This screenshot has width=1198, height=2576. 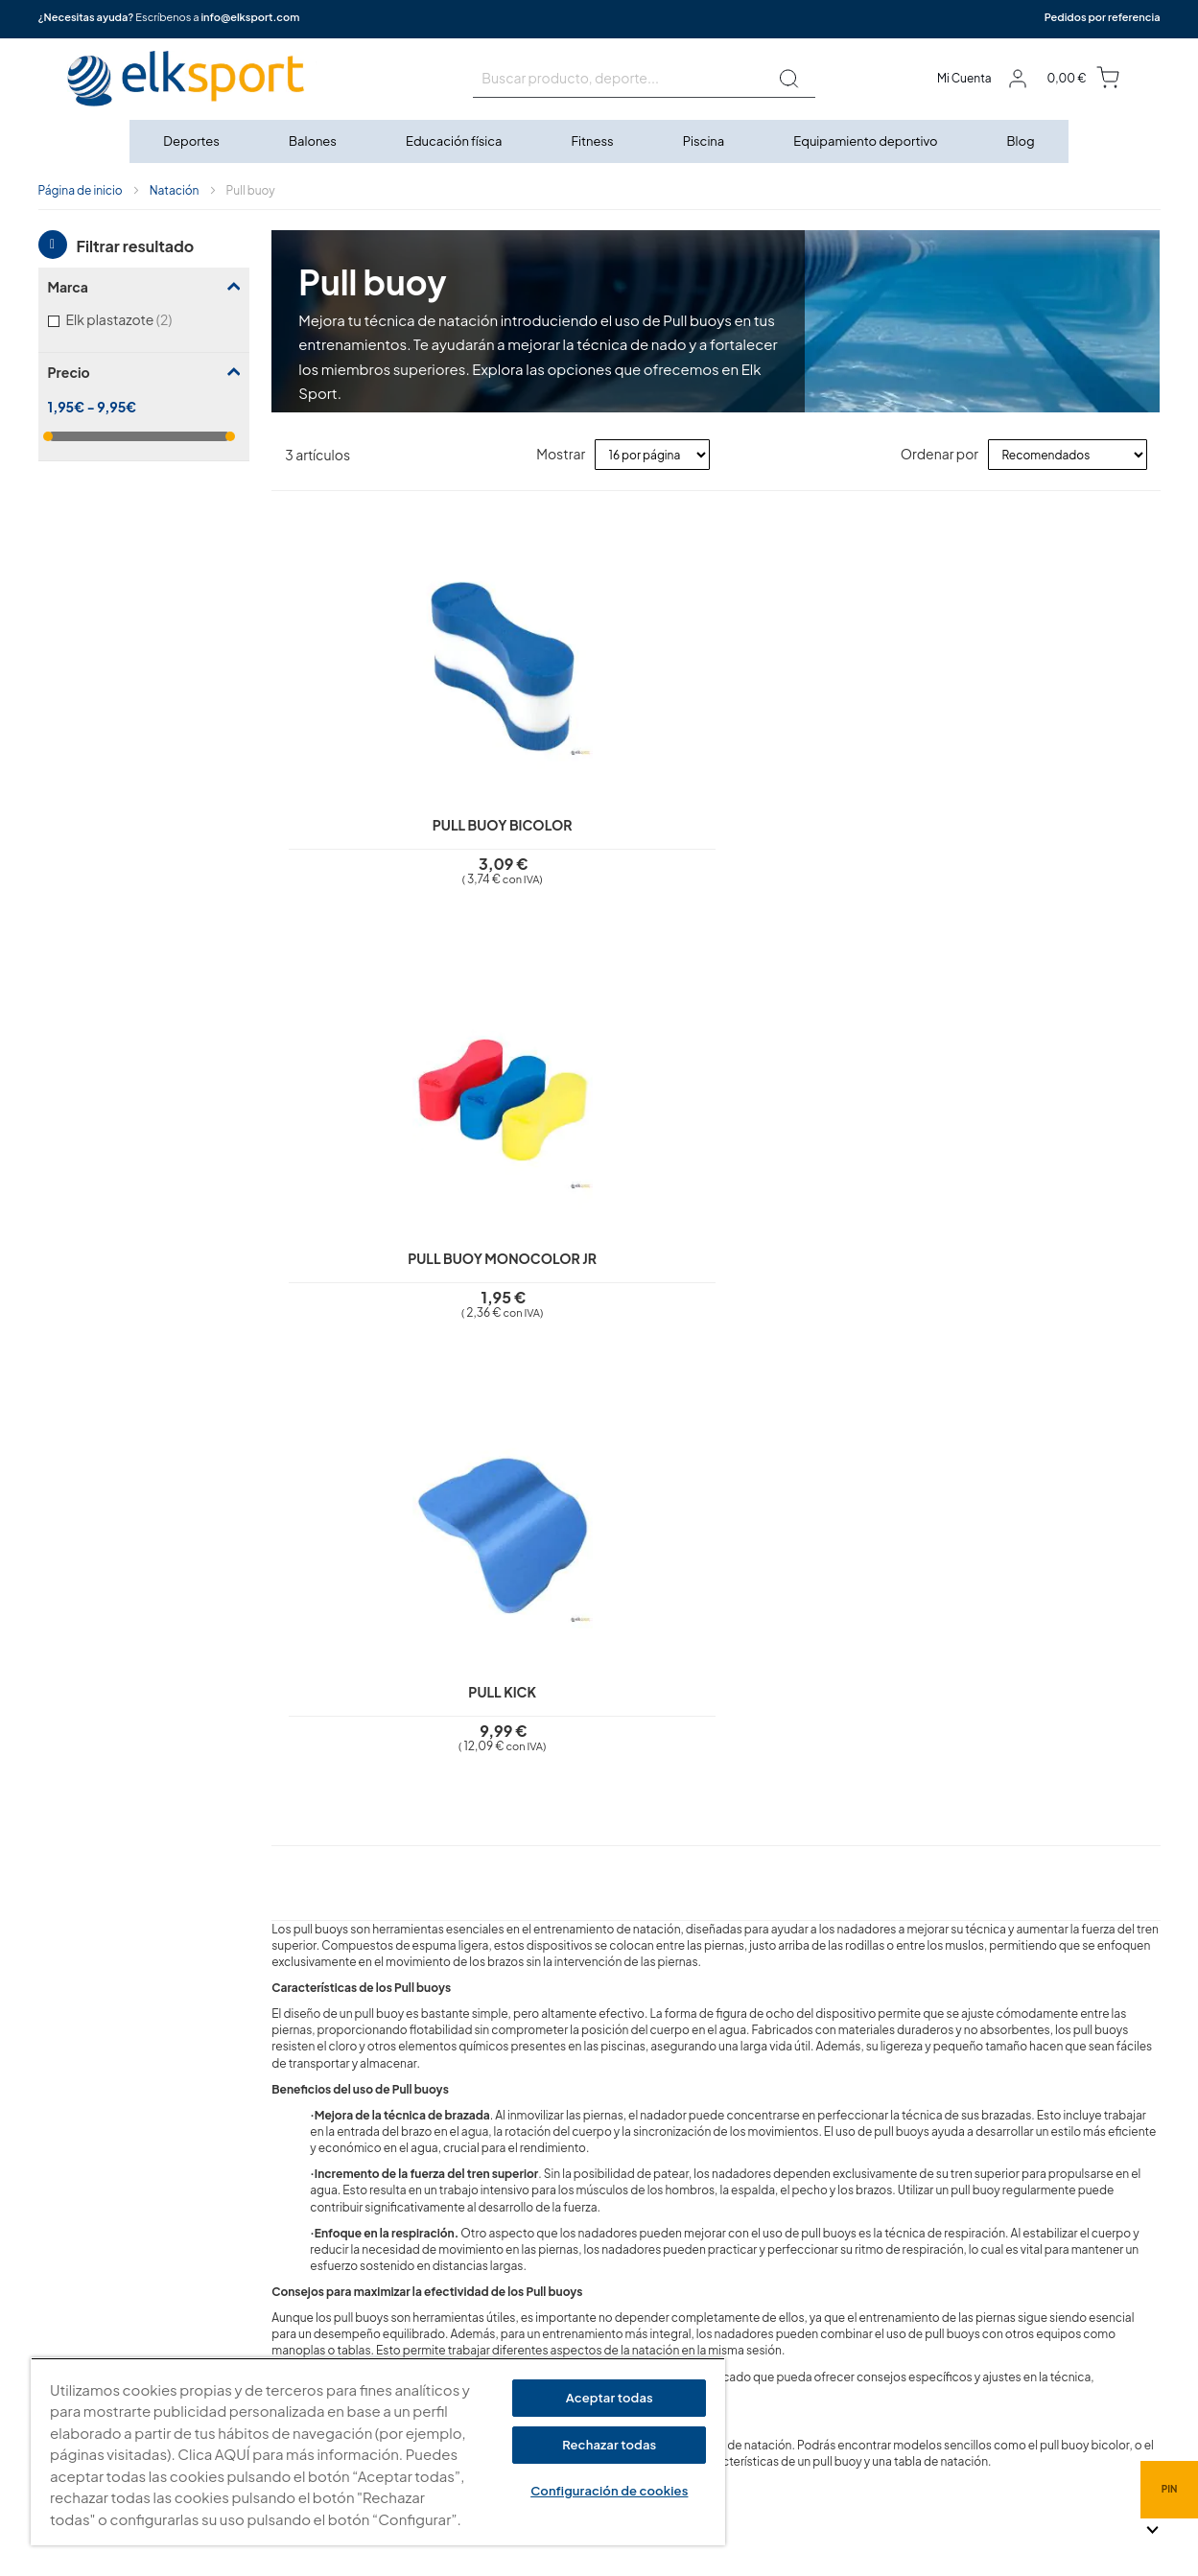 I want to click on Marca [tab], so click(x=68, y=286).